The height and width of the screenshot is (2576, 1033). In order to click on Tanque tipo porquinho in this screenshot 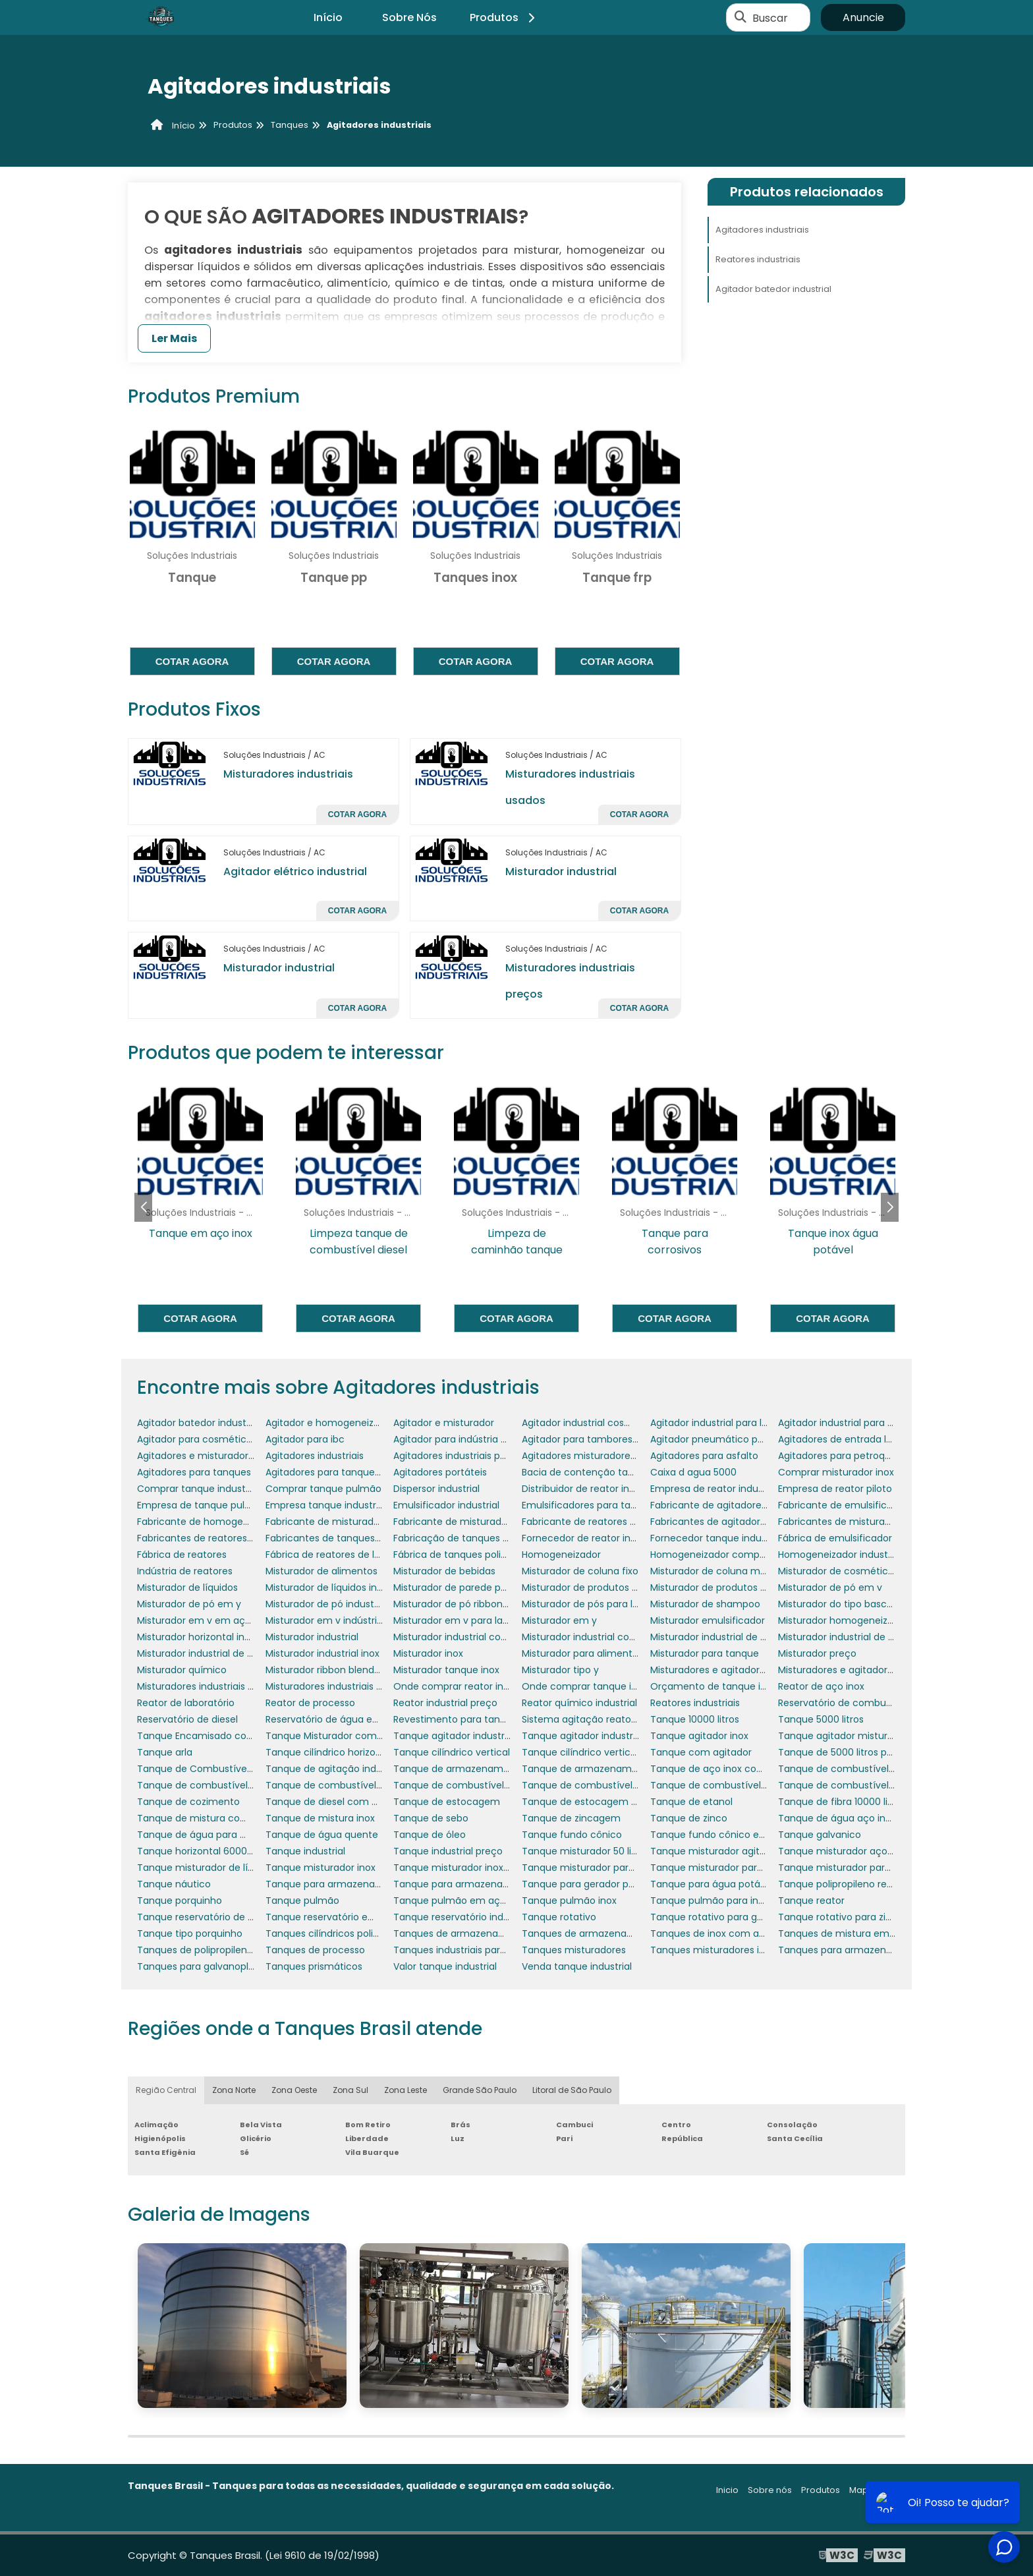, I will do `click(189, 1933)`.